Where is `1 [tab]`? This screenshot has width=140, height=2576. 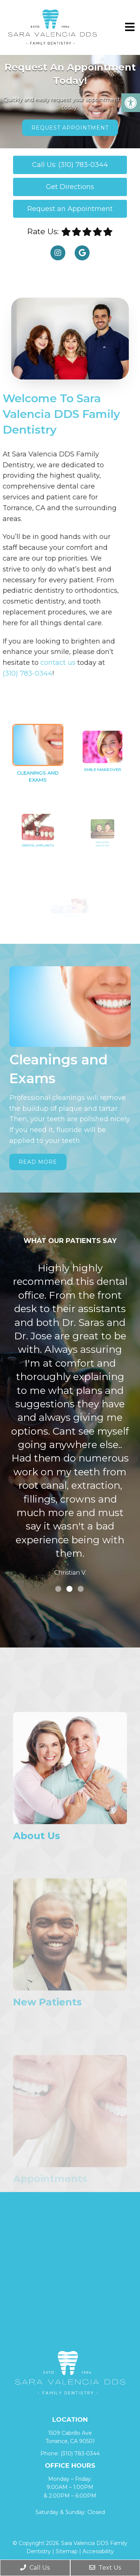
1 [tab] is located at coordinates (58, 1589).